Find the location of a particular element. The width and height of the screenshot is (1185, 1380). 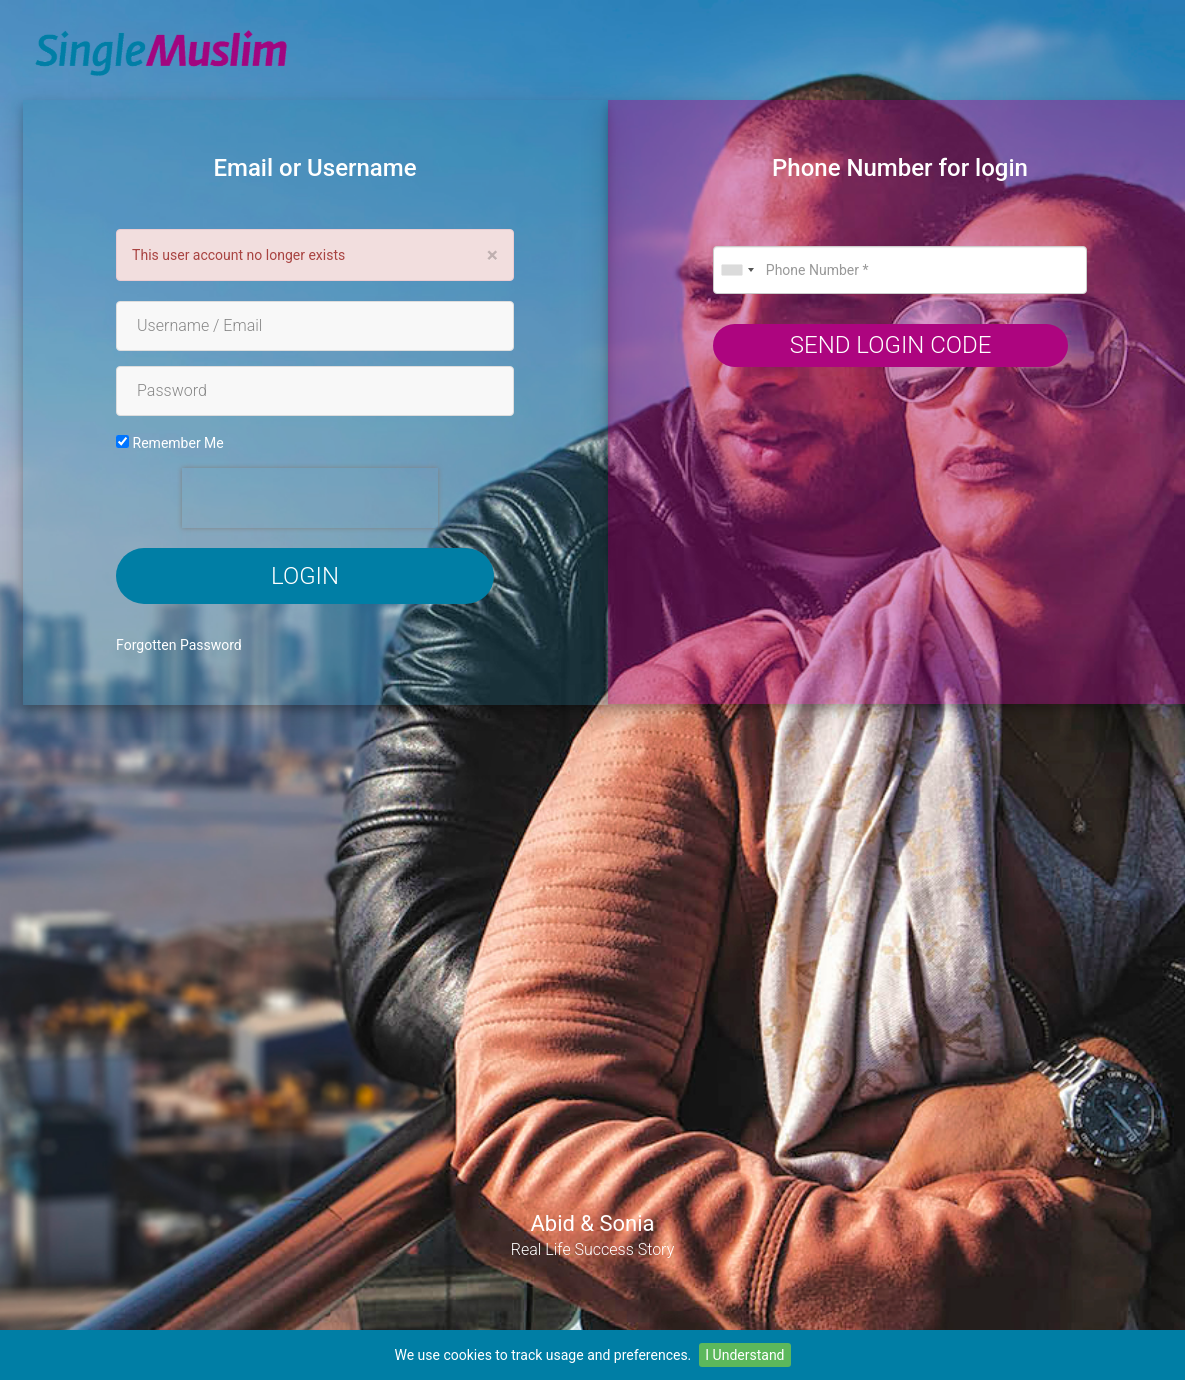

Forgotten Password is located at coordinates (179, 645).